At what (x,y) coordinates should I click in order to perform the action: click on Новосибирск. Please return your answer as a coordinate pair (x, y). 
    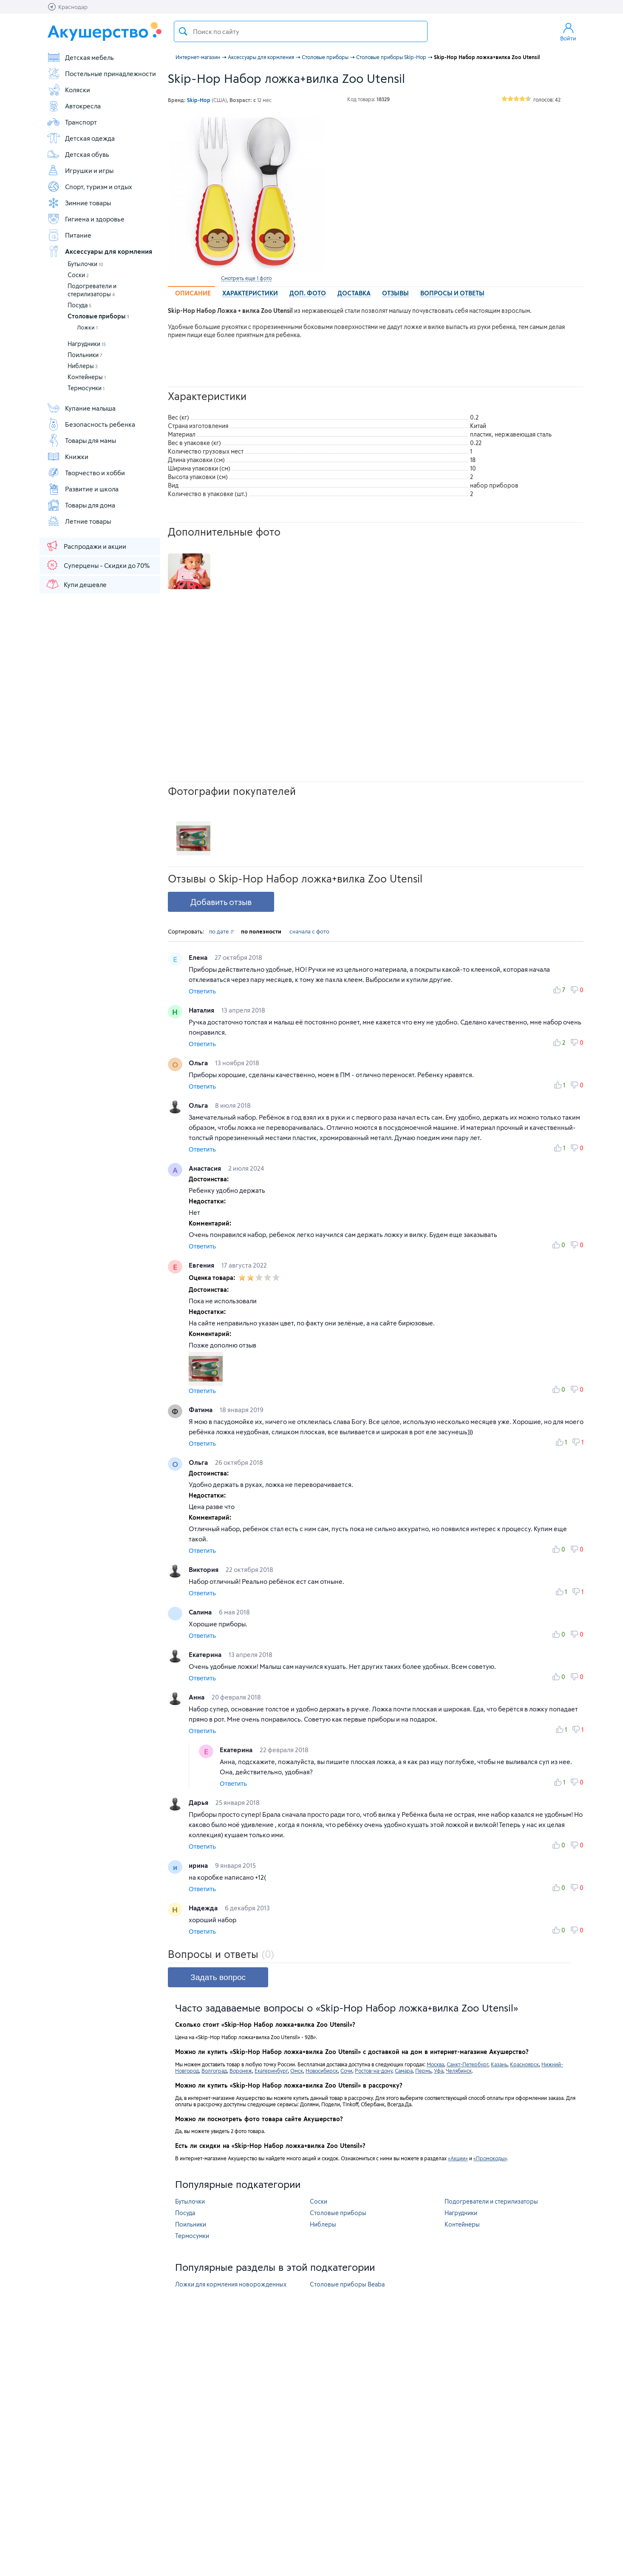
    Looking at the image, I should click on (322, 2071).